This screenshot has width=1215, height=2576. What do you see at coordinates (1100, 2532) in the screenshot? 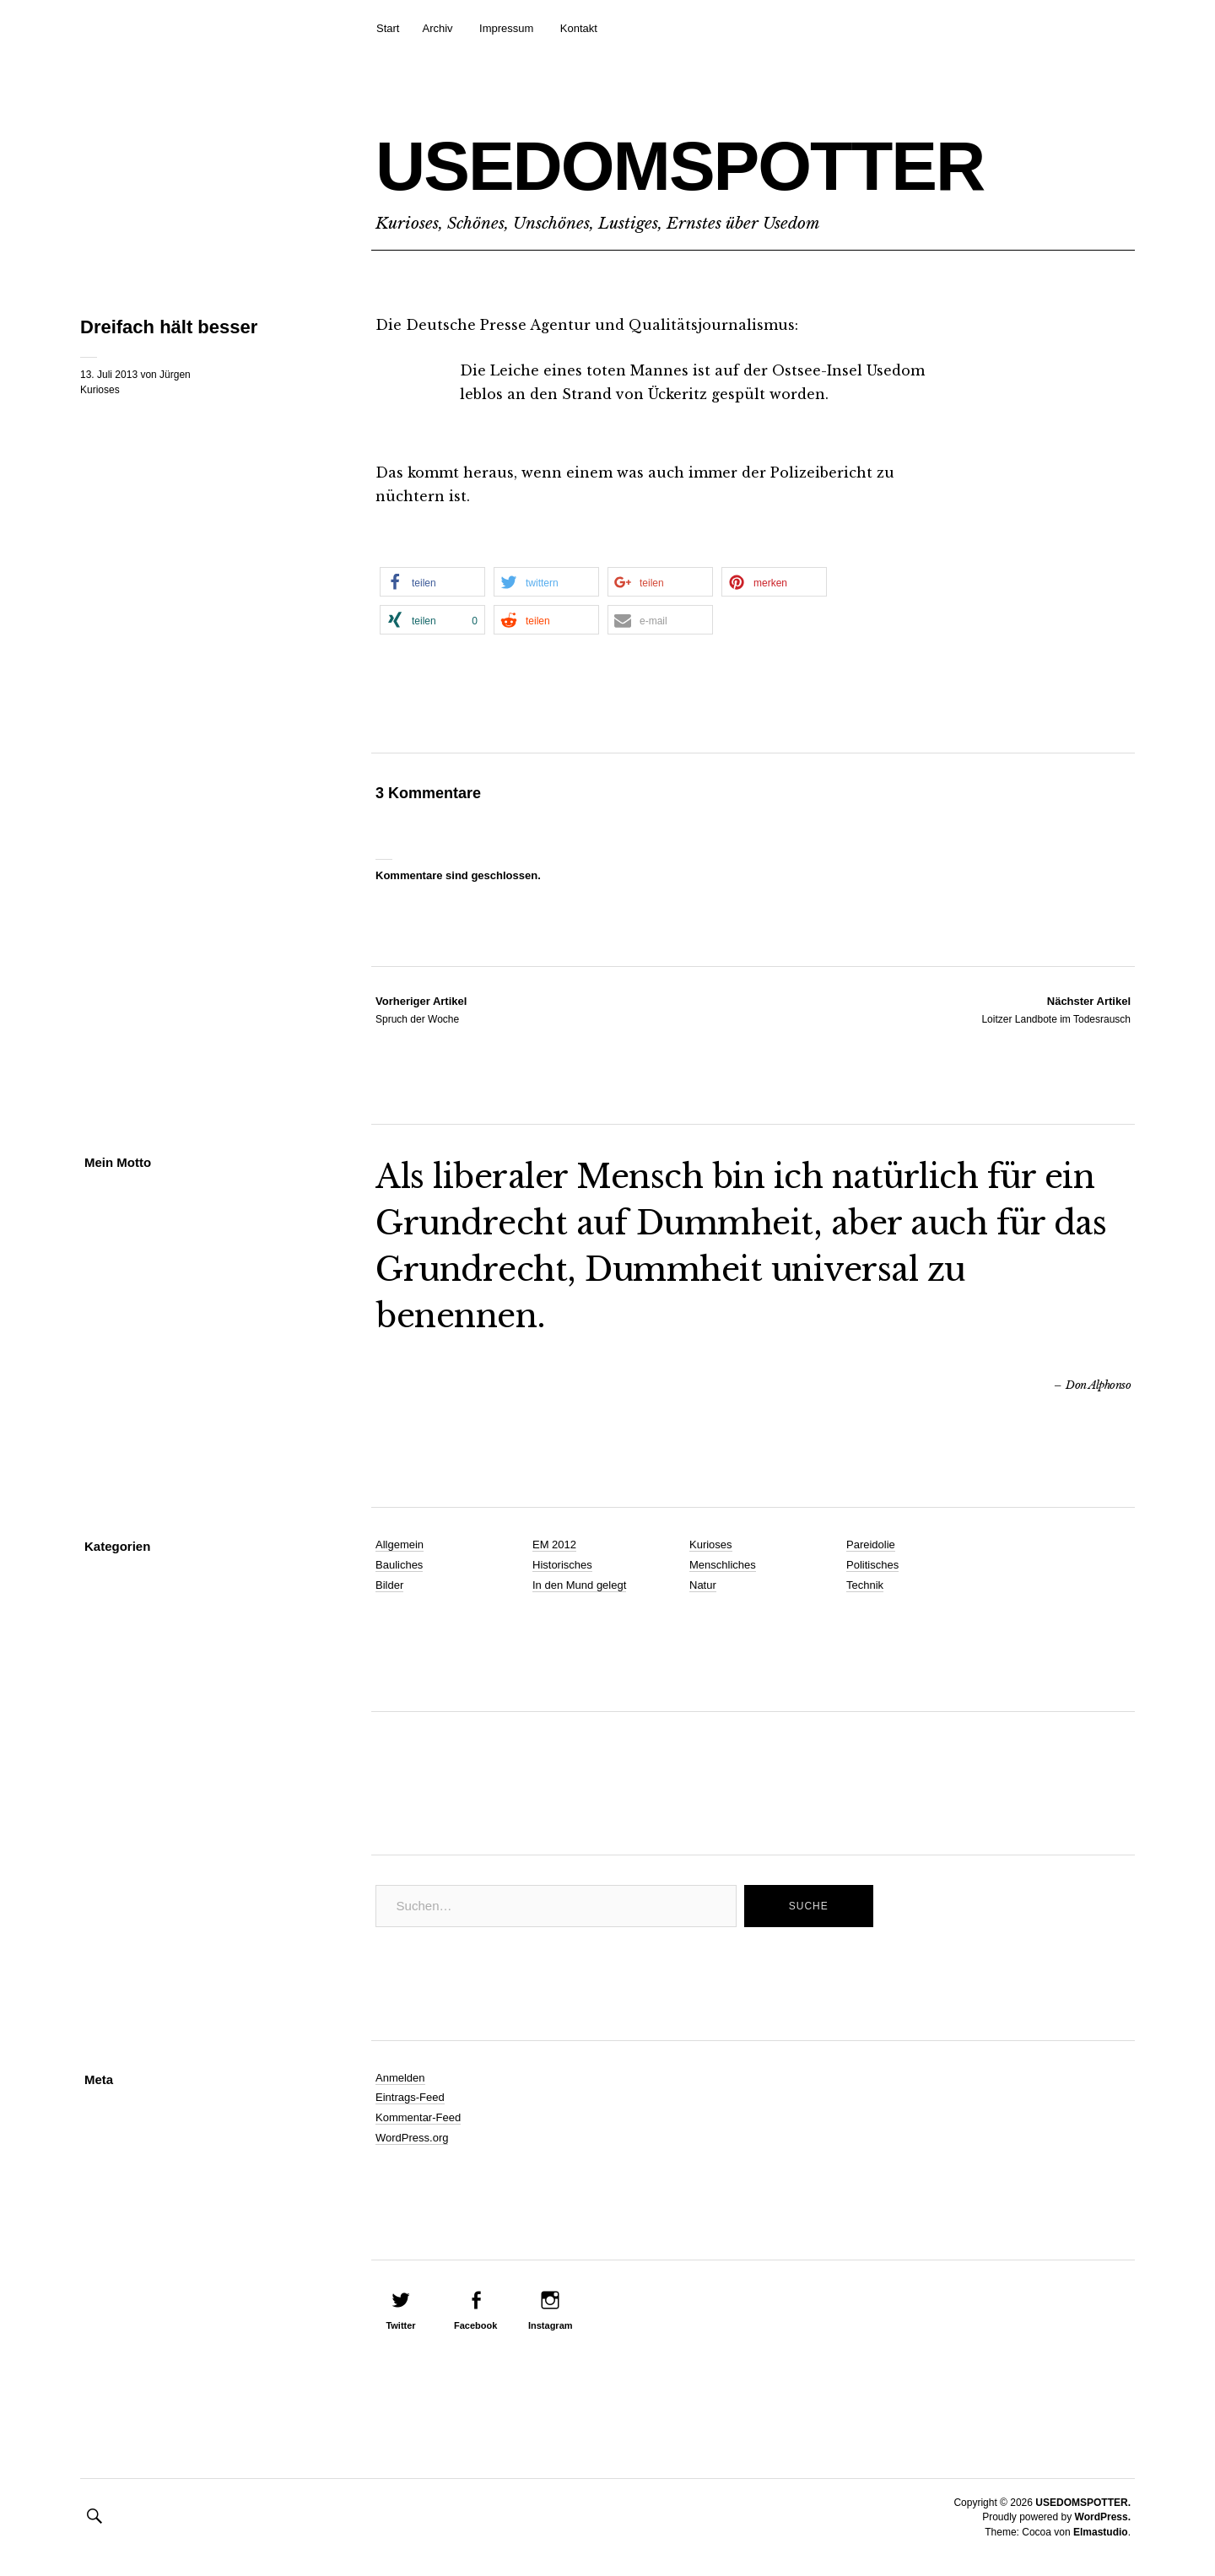
I see `Elmastudio` at bounding box center [1100, 2532].